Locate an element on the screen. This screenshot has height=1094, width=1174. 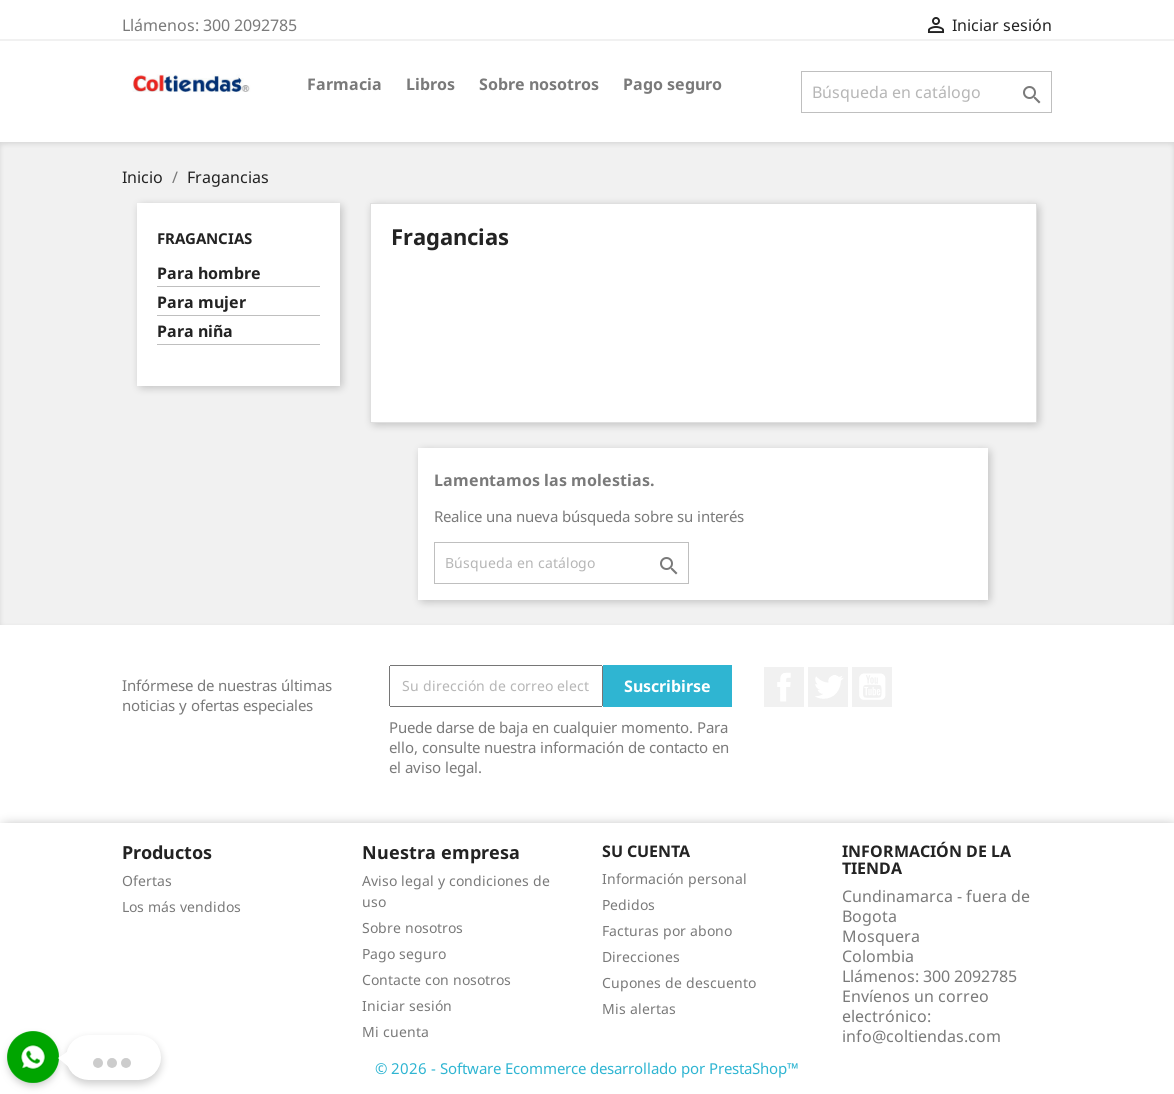
Fragancias is located at coordinates (204, 238).